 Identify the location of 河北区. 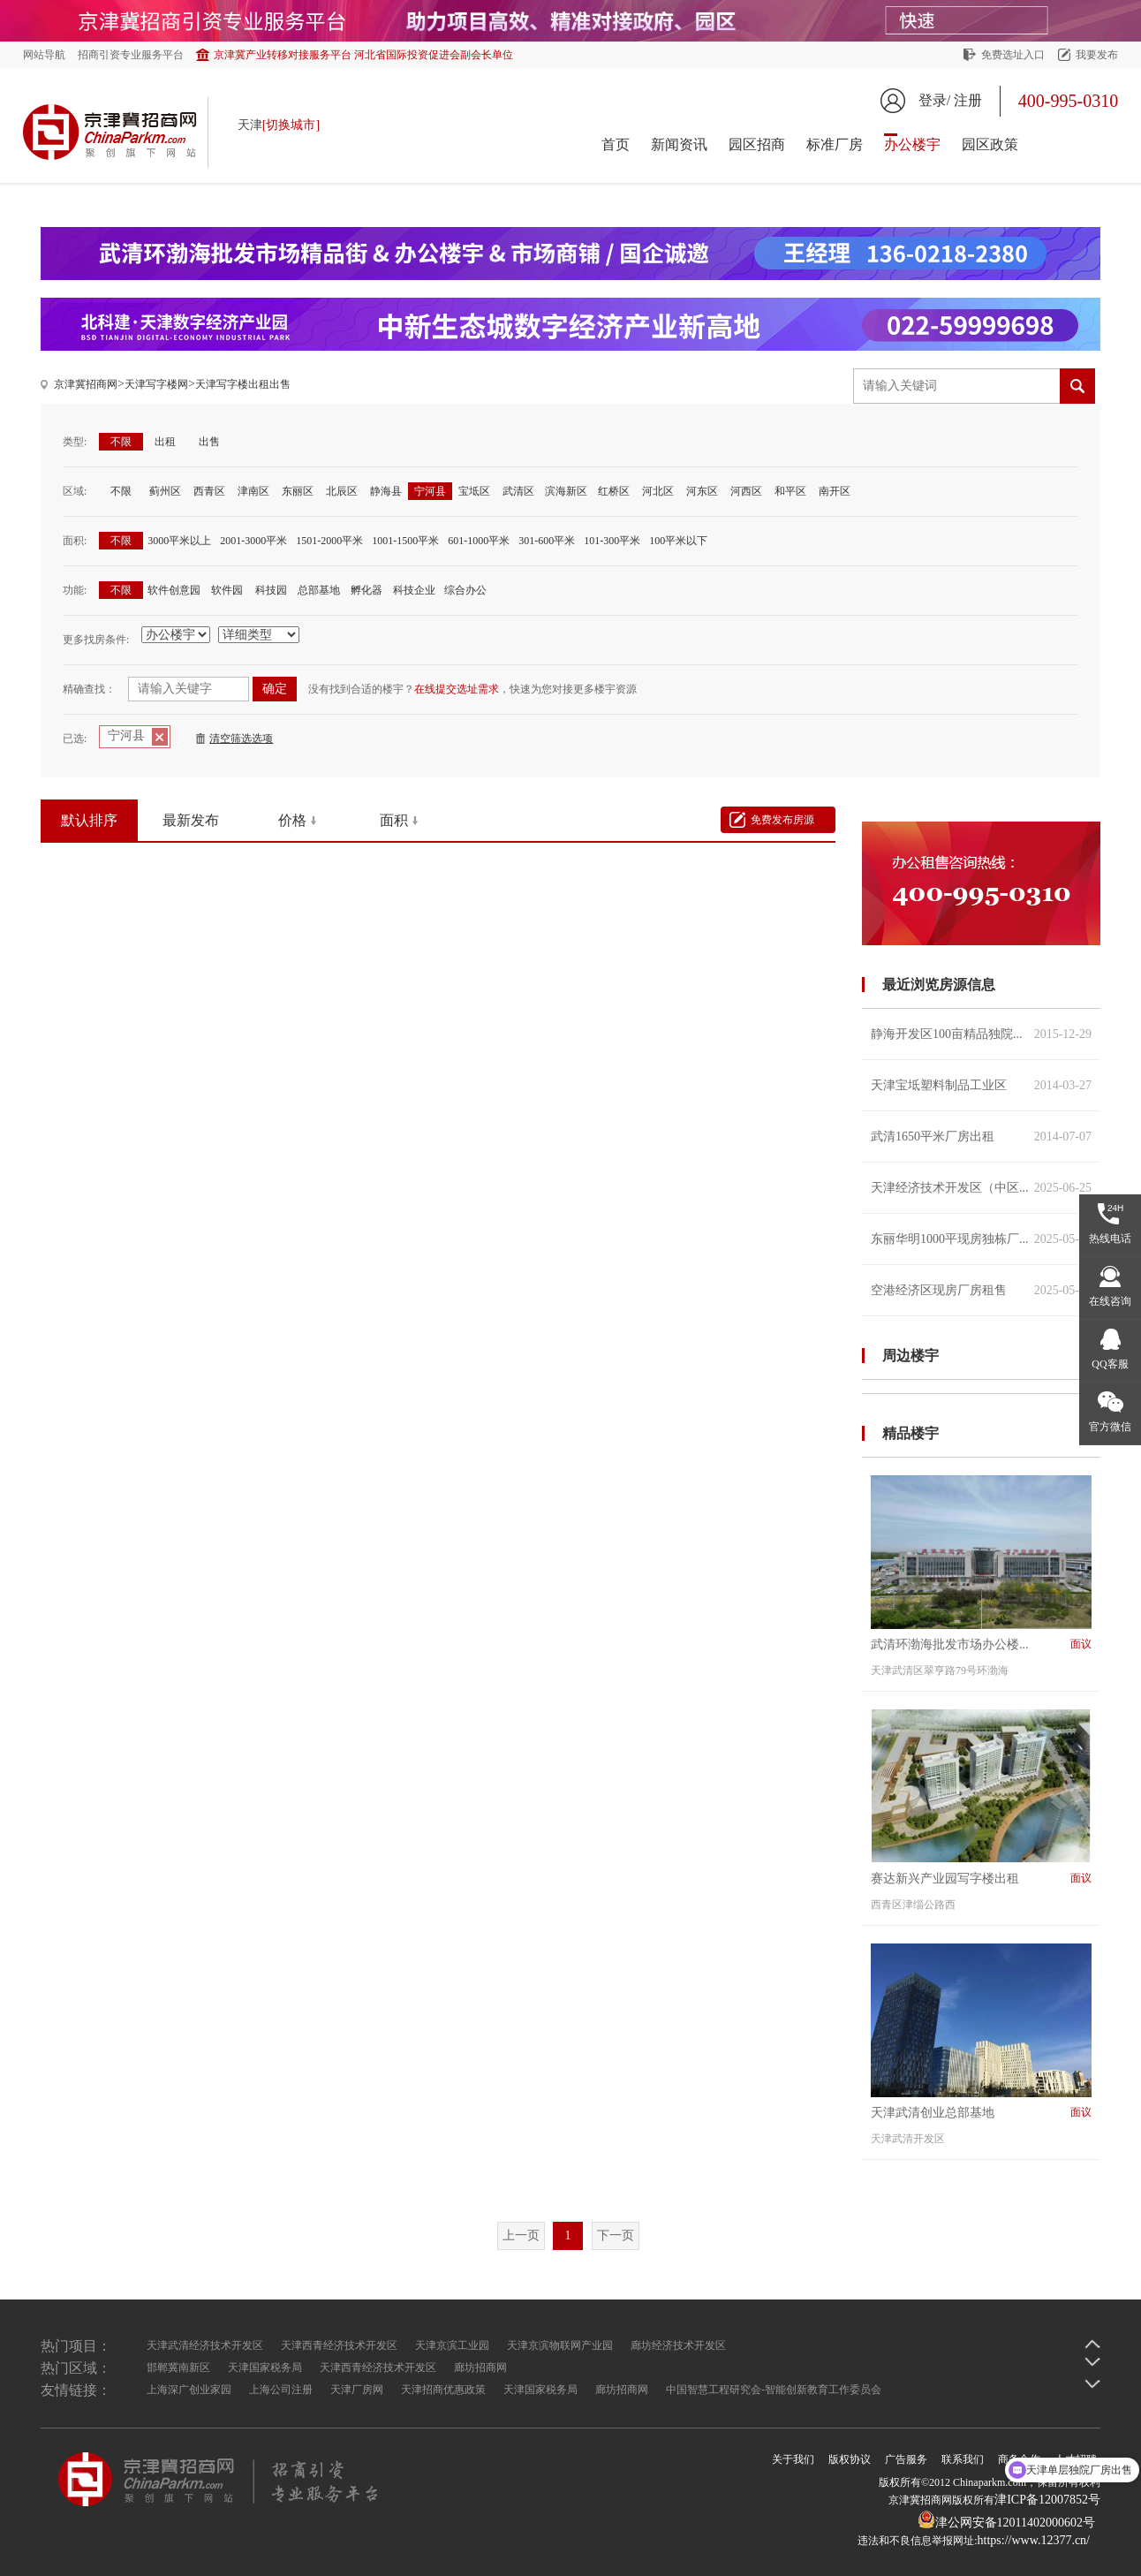
(658, 491).